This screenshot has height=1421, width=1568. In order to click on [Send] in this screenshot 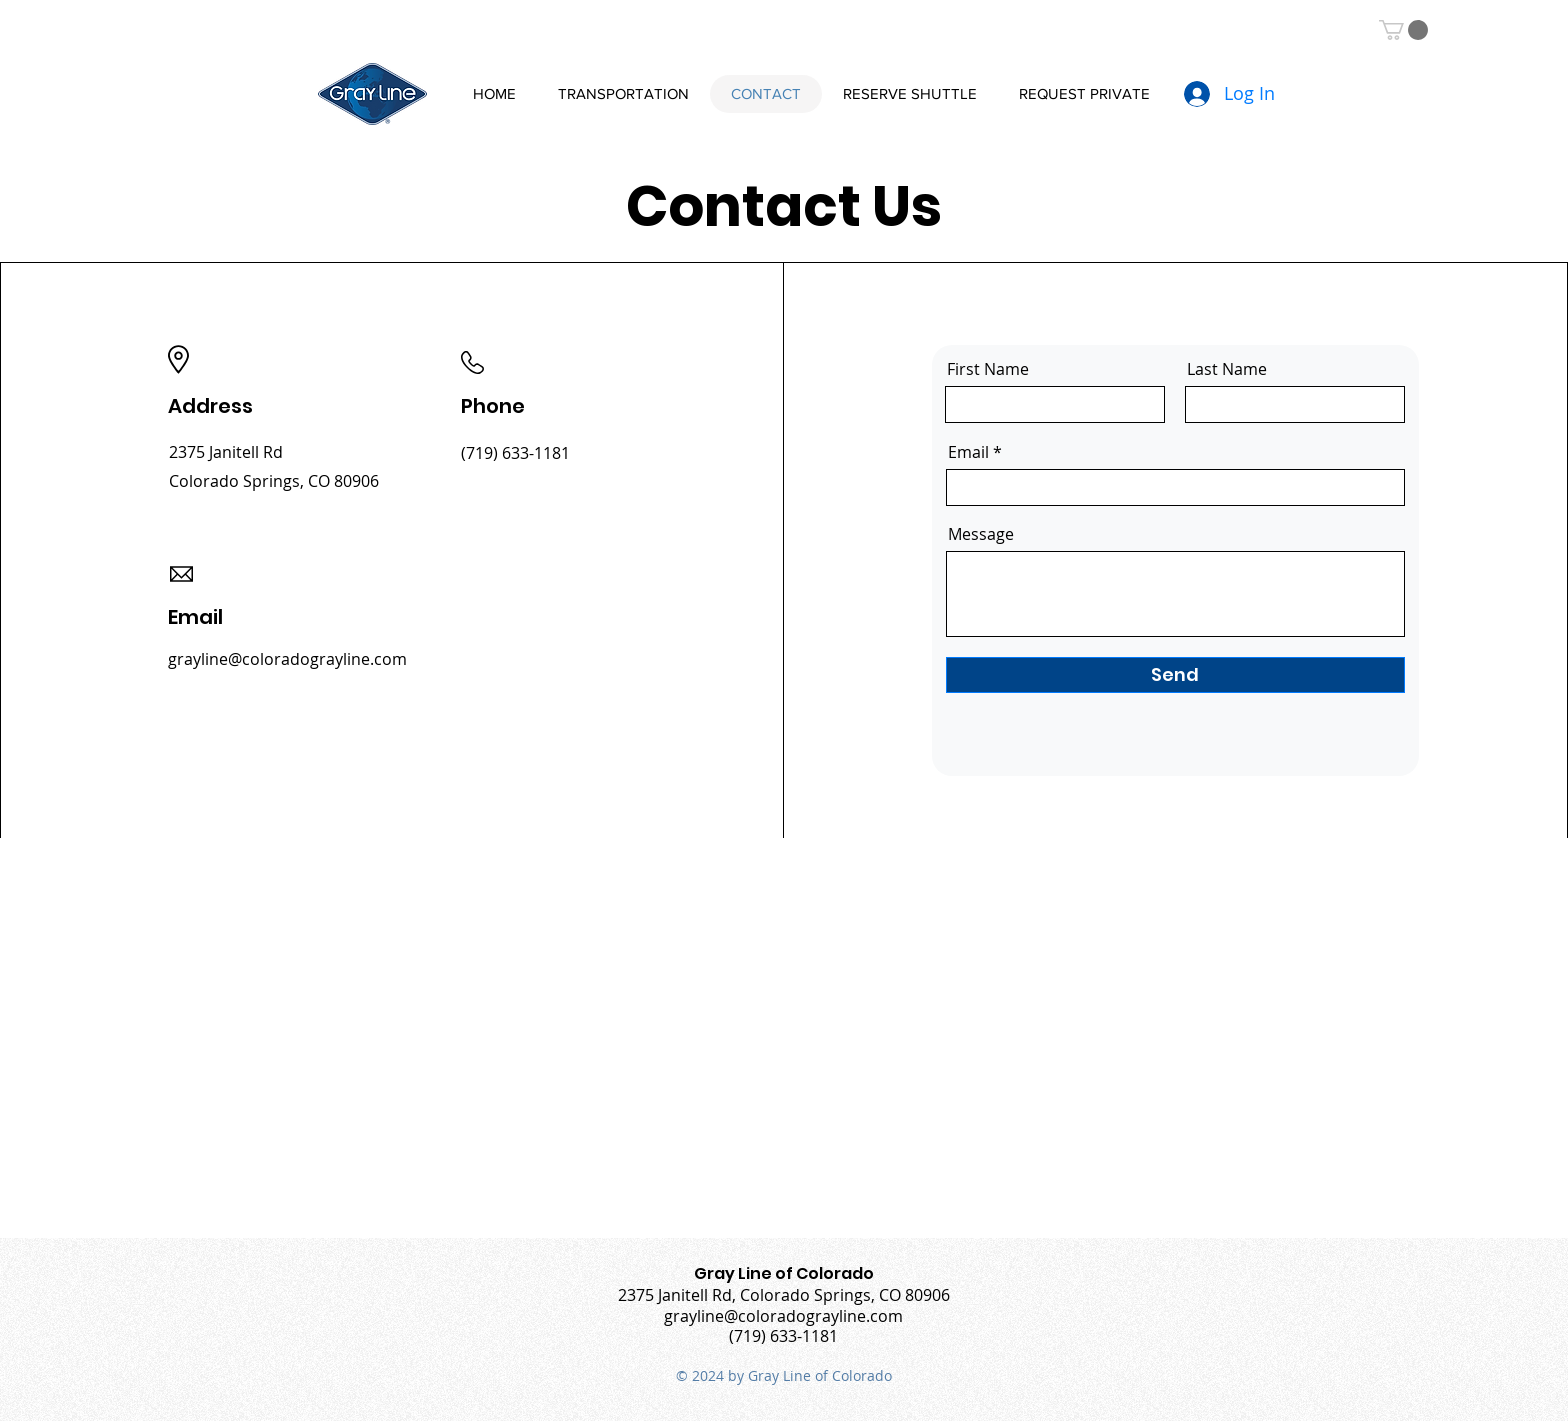, I will do `click(1175, 675)`.